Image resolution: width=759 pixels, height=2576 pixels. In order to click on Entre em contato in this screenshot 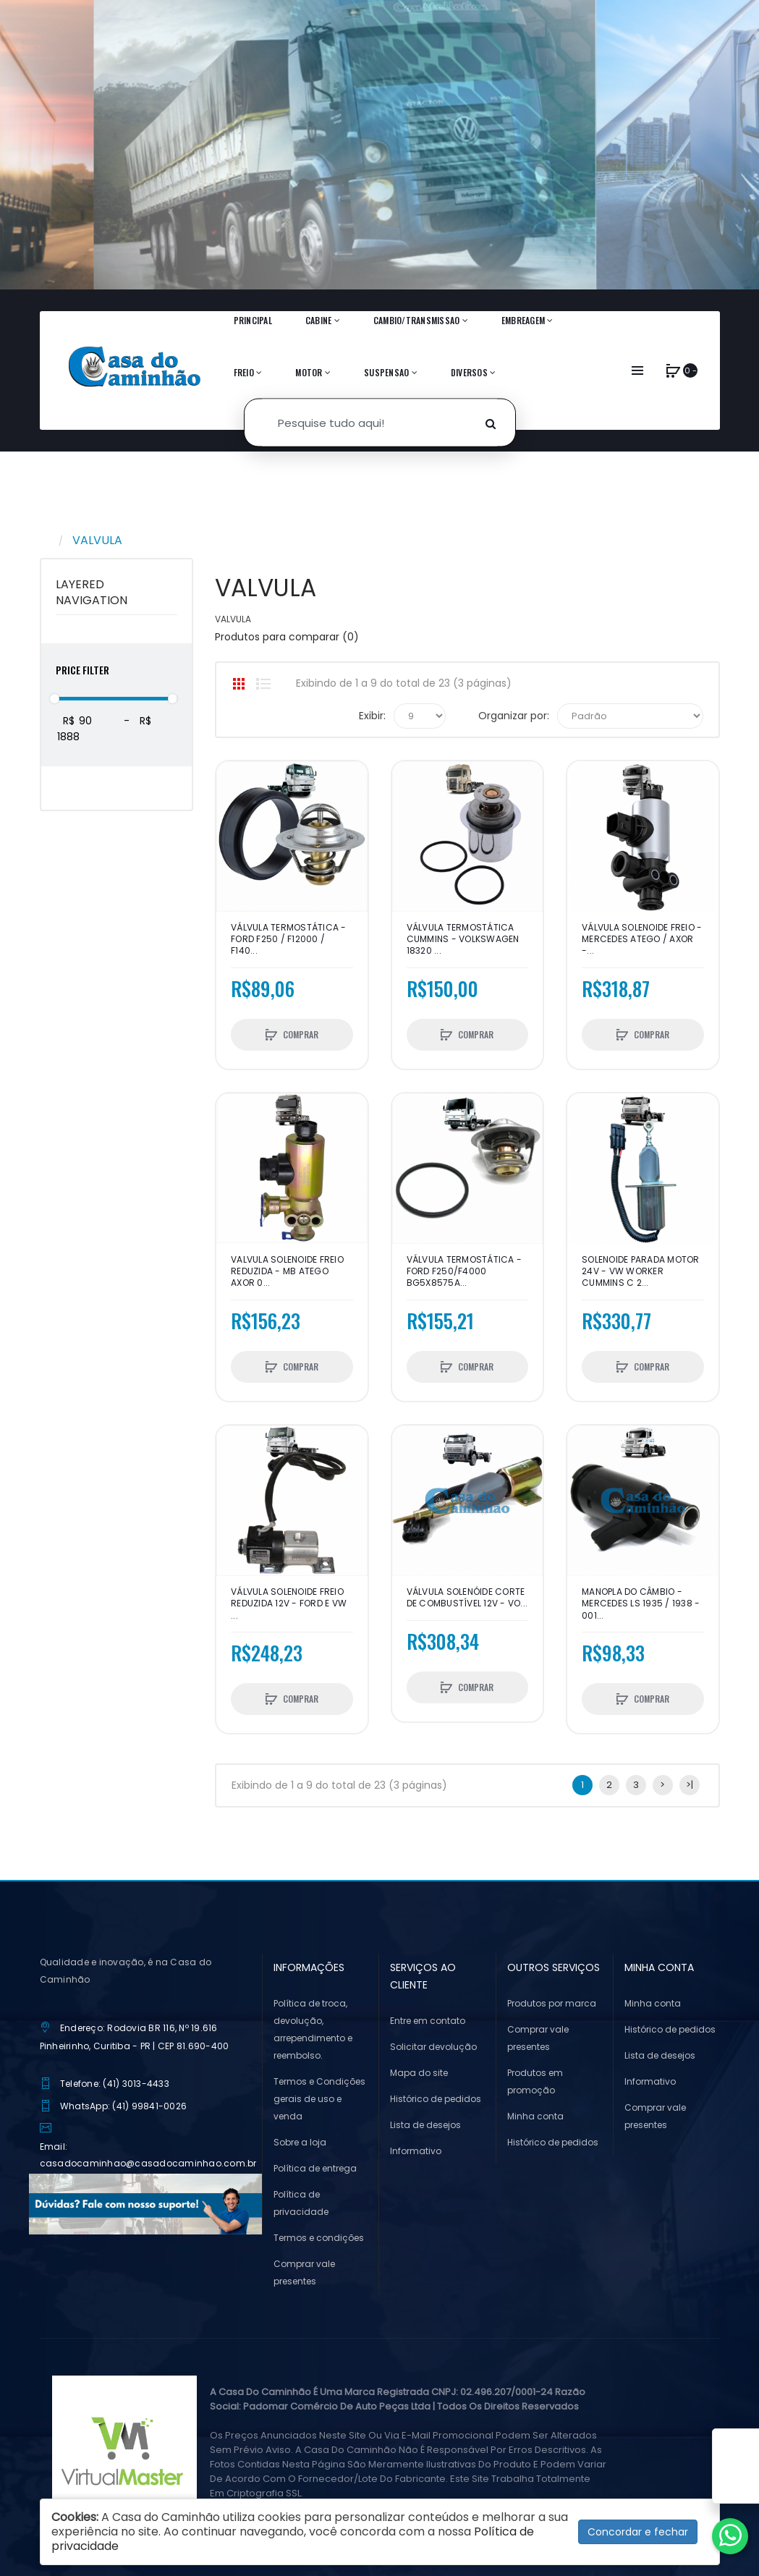, I will do `click(427, 2020)`.